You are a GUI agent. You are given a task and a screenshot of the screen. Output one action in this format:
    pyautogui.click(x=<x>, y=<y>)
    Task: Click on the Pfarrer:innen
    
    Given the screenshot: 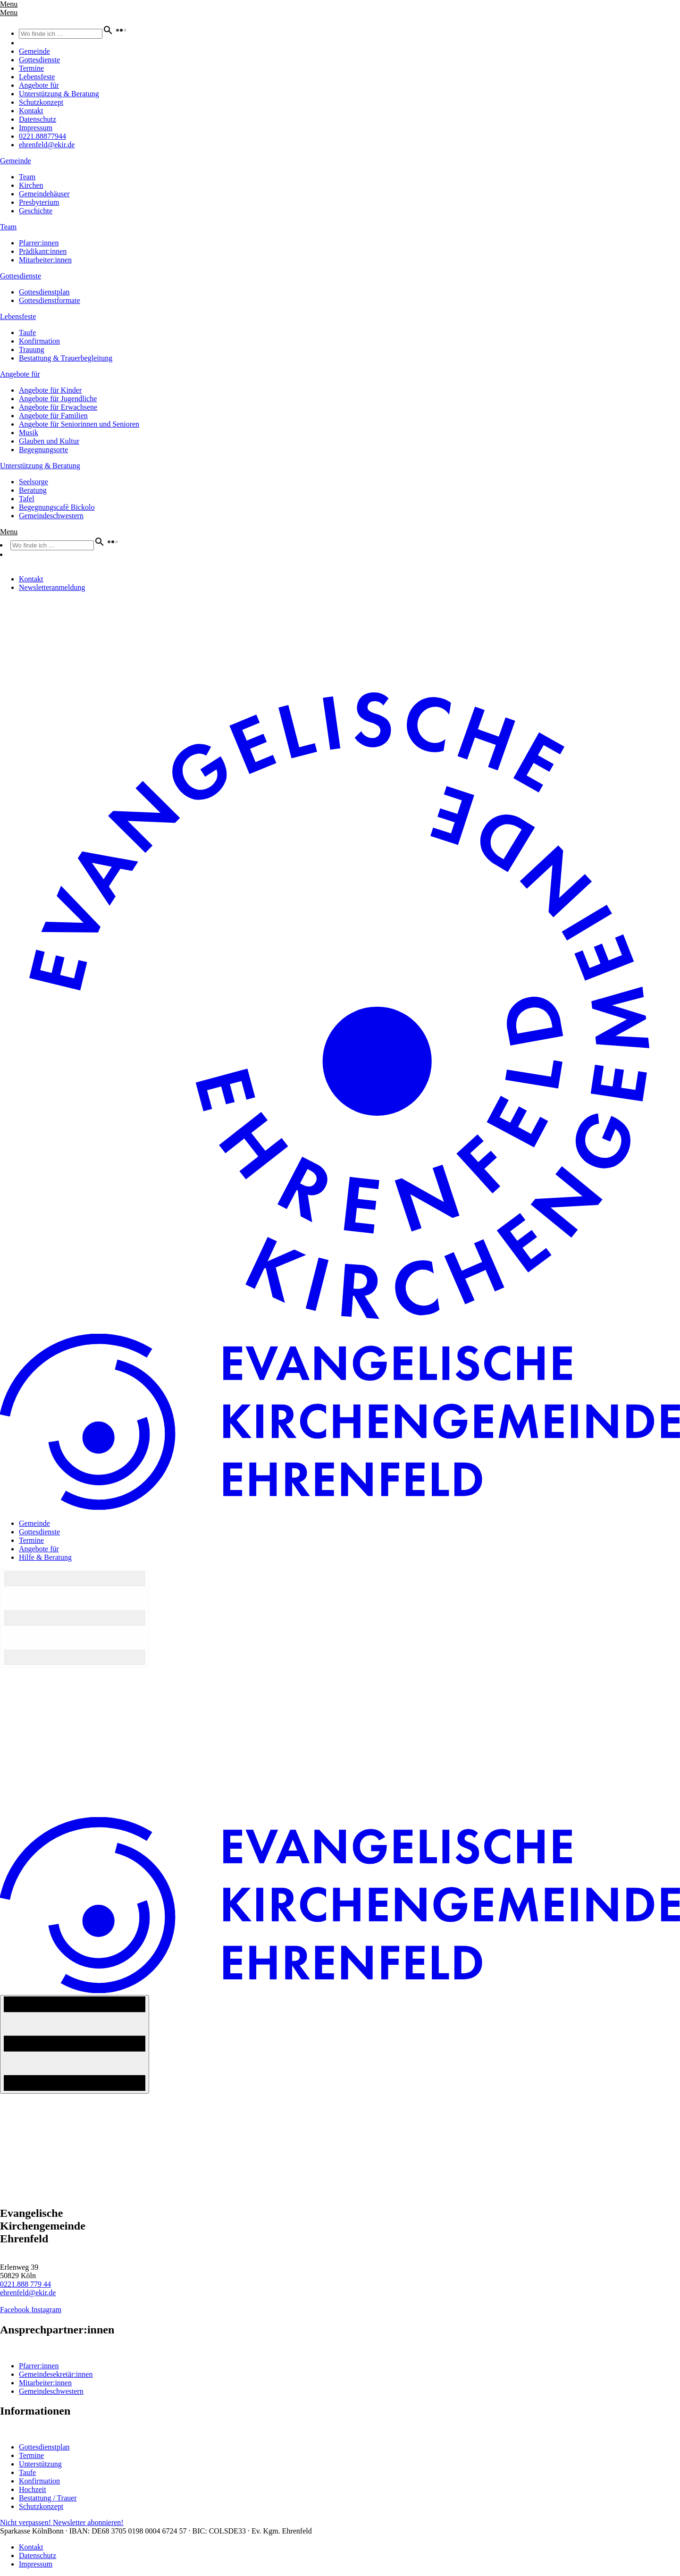 What is the action you would take?
    pyautogui.click(x=39, y=243)
    